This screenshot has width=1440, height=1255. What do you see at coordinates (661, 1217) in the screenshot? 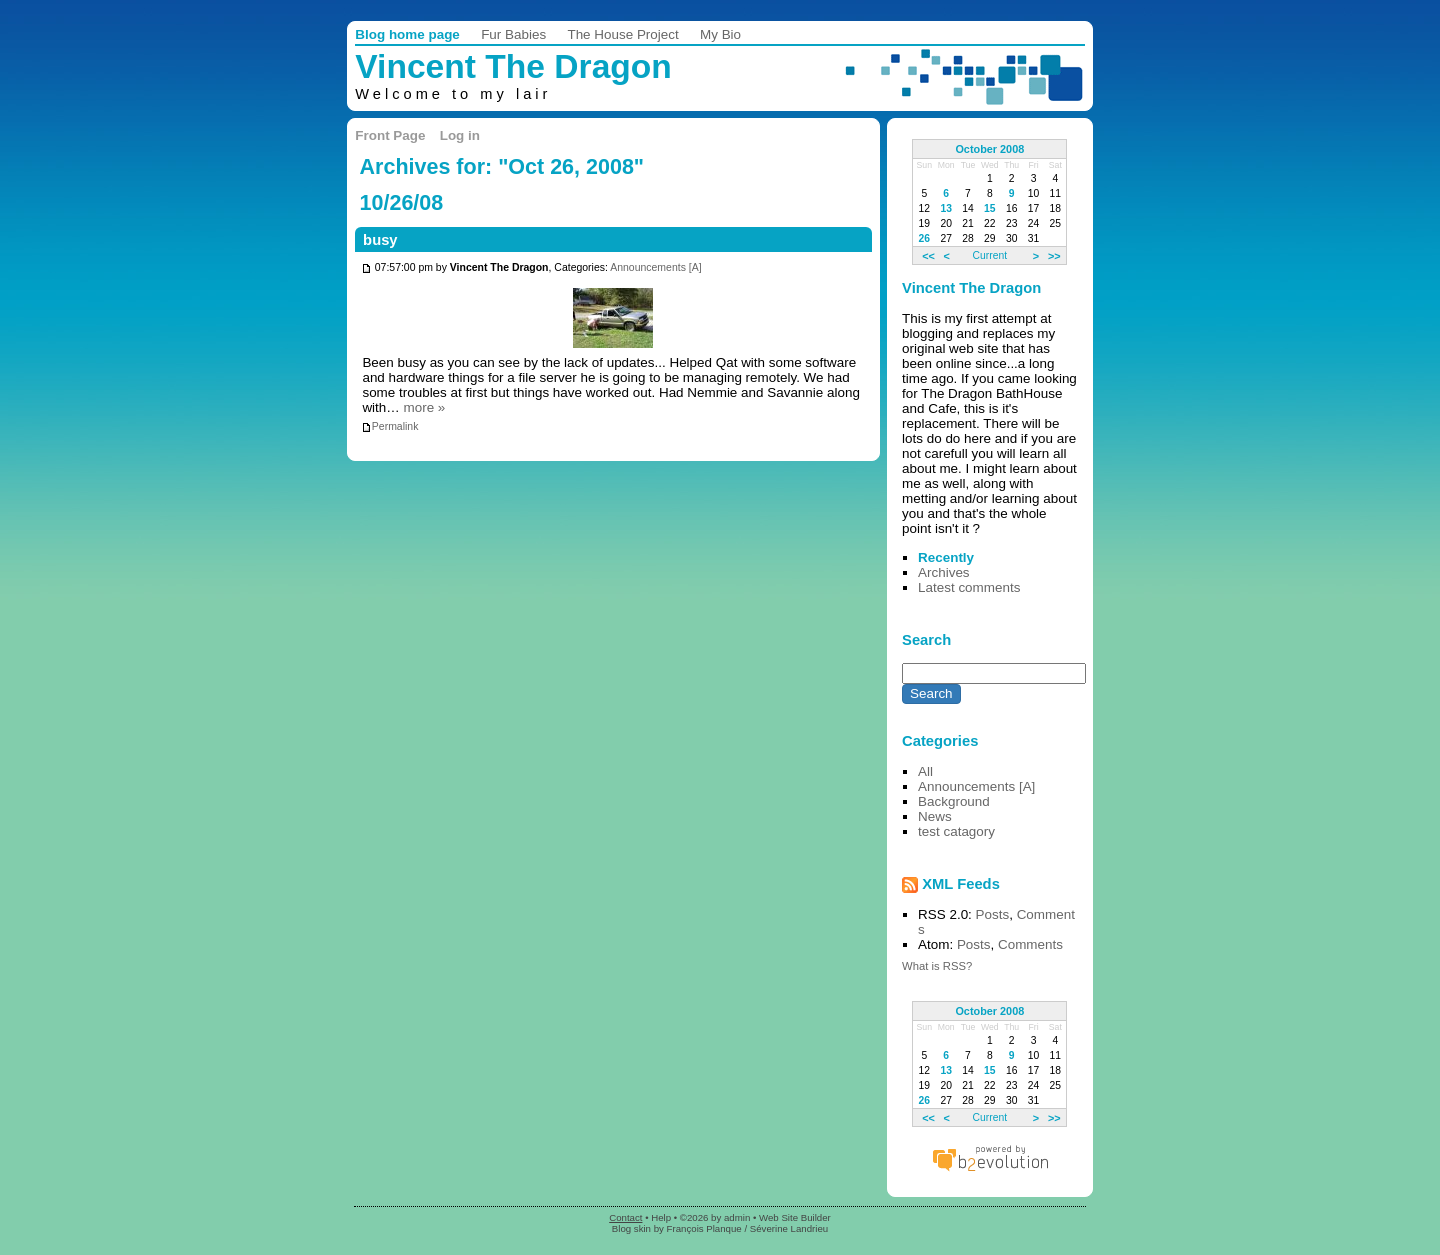
I see `Help` at bounding box center [661, 1217].